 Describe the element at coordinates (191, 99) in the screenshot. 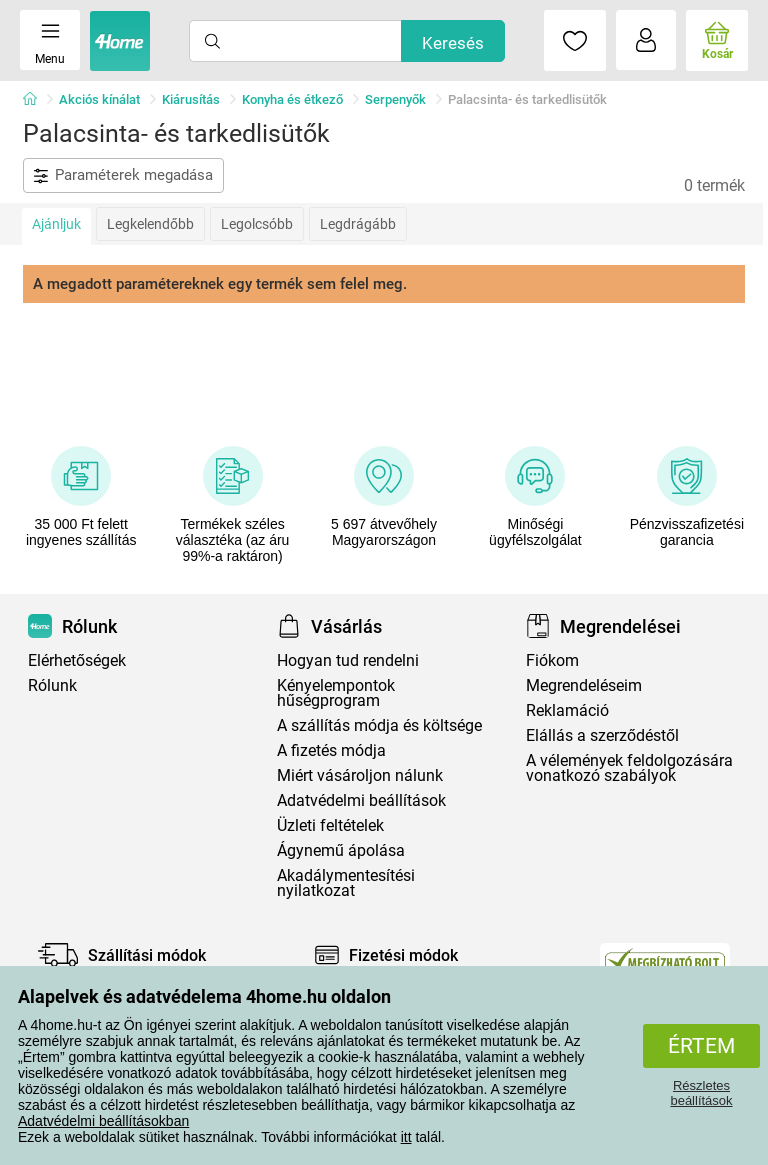

I see `Kiárusítás` at that location.